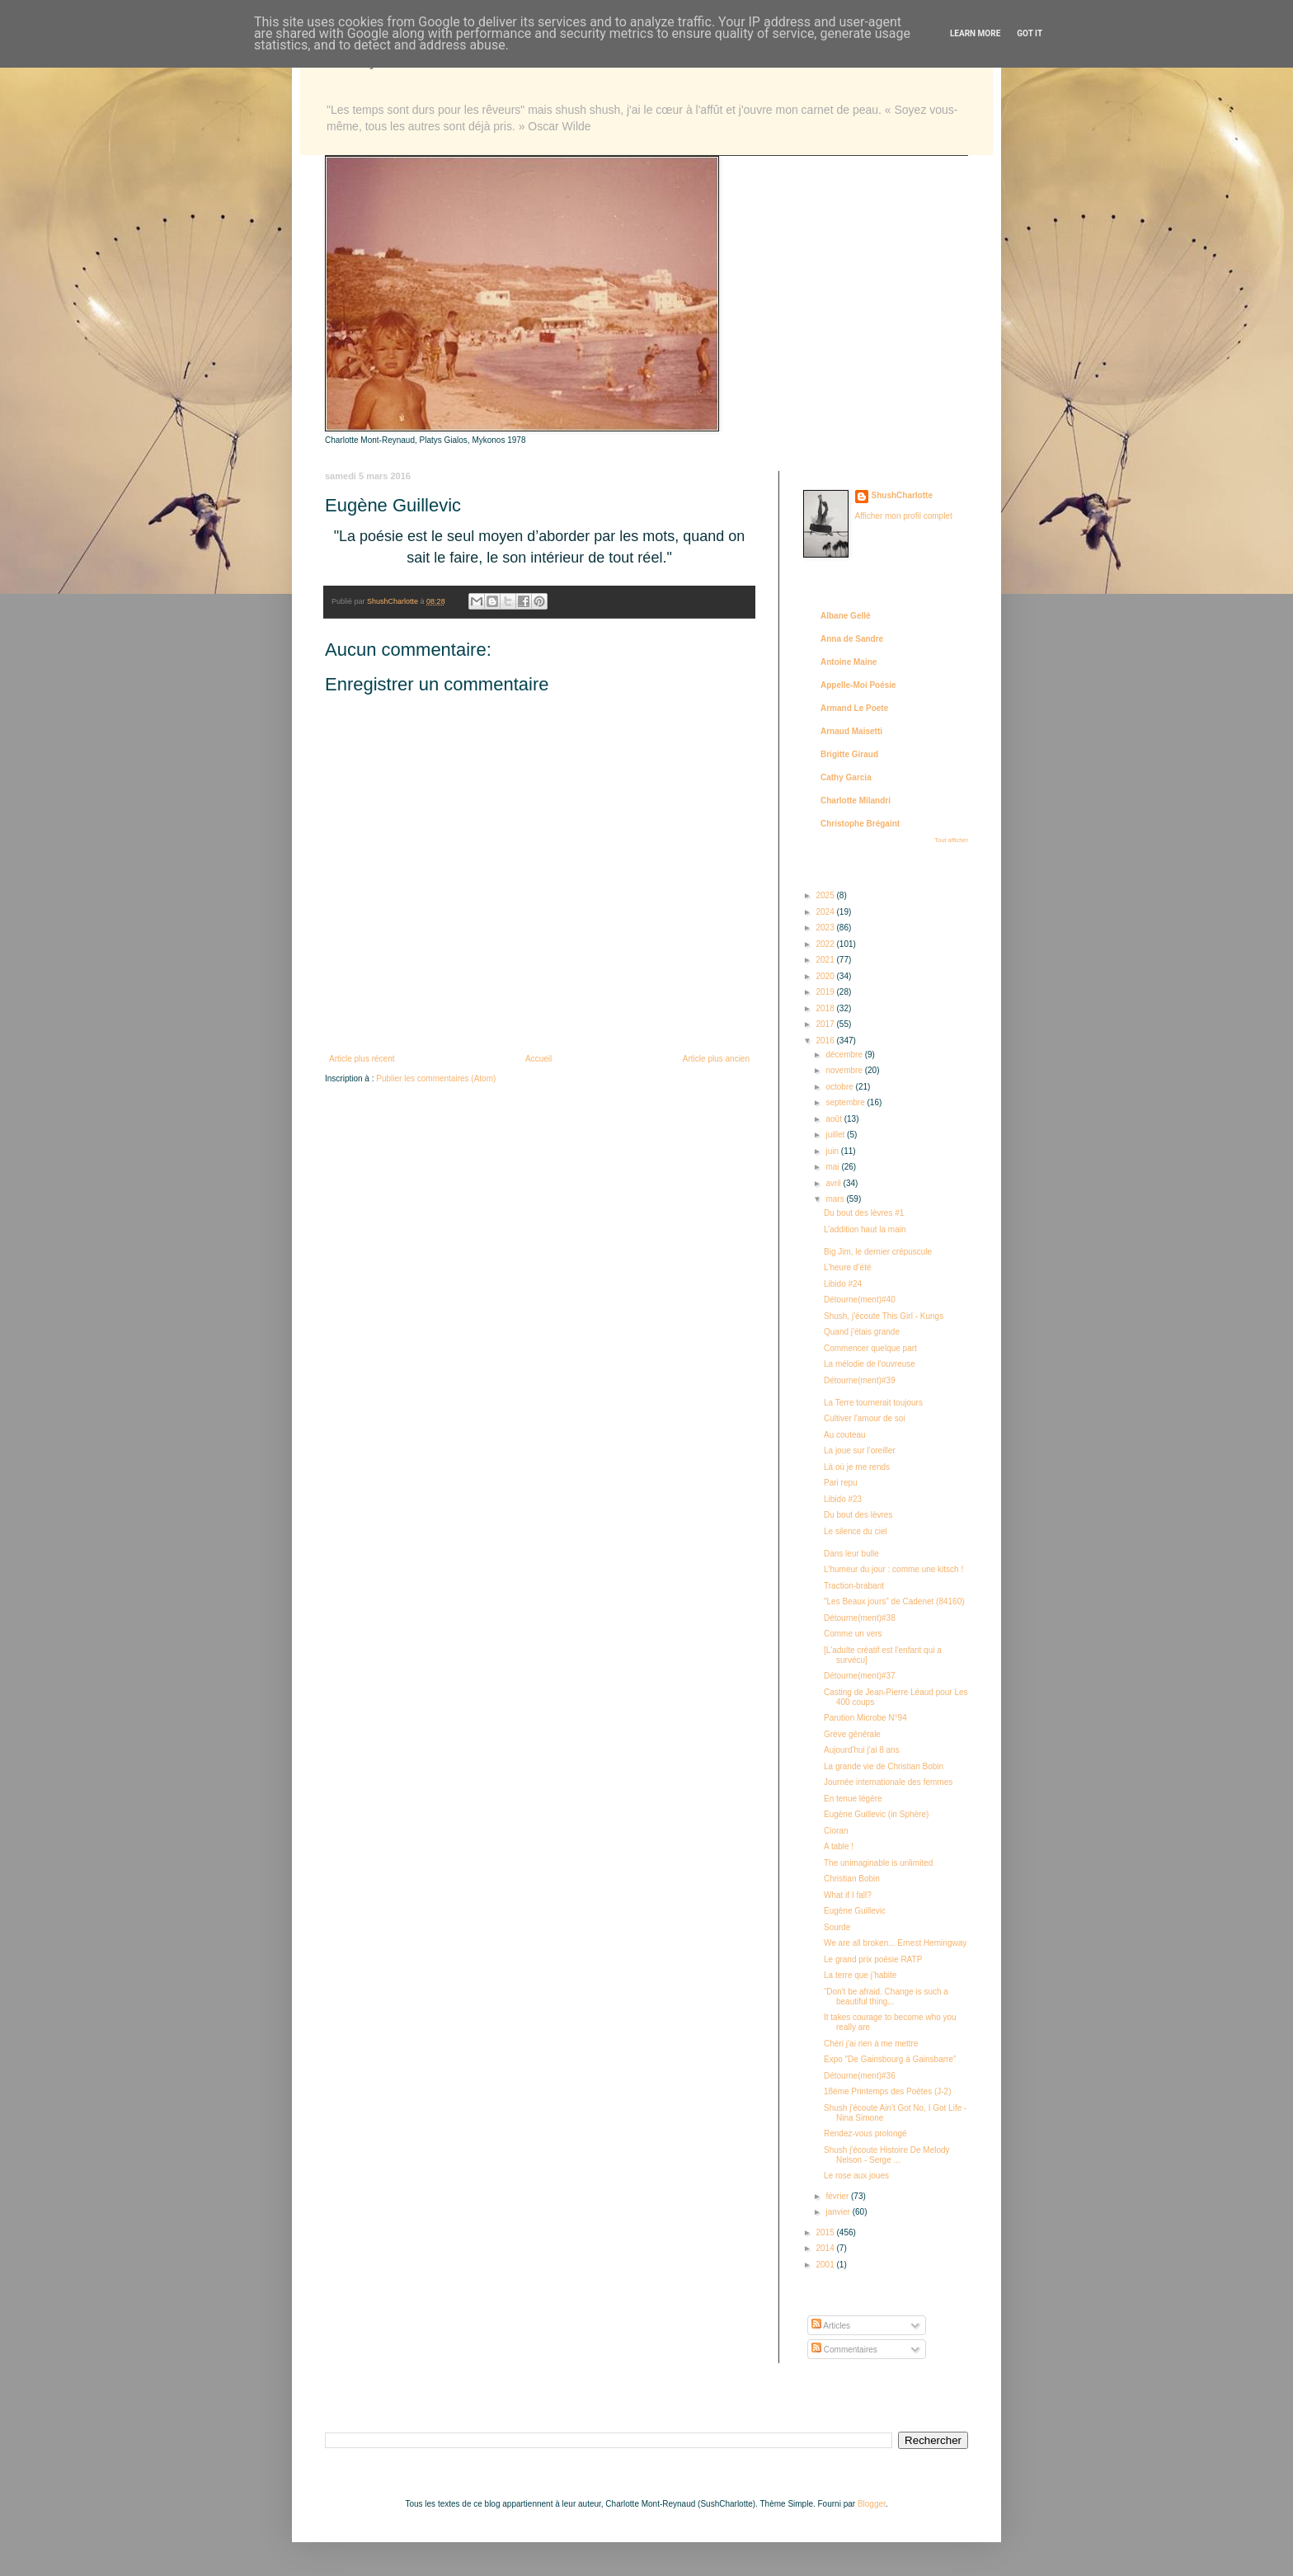 This screenshot has width=1293, height=2576. I want to click on 2016, so click(826, 1040).